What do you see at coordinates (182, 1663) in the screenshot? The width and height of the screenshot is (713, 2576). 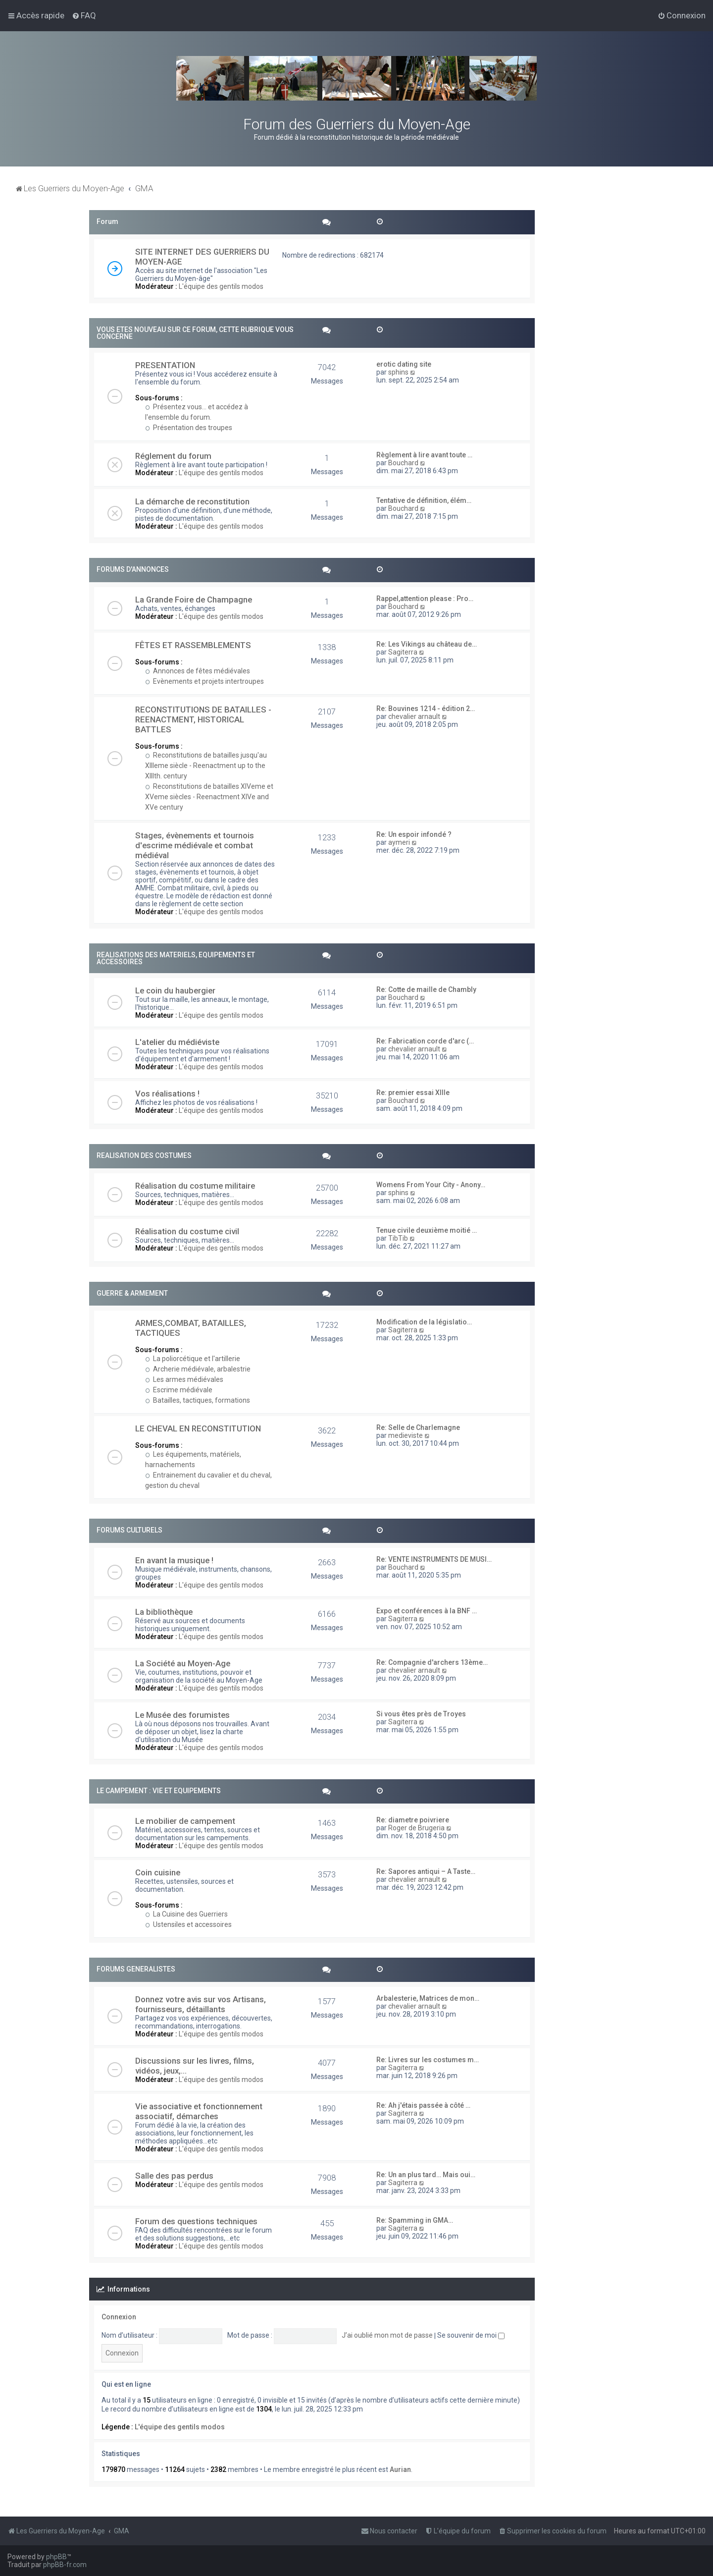 I see `La Société au Moyen-Age` at bounding box center [182, 1663].